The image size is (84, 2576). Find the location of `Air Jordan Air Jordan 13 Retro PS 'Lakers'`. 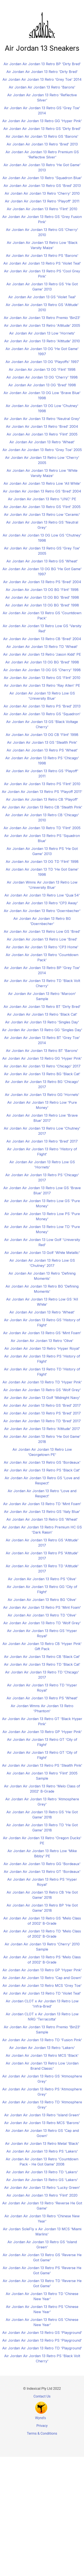

Air Jordan Air Jordan 13 Retro PS 'Lakers' is located at coordinates (42, 2151).